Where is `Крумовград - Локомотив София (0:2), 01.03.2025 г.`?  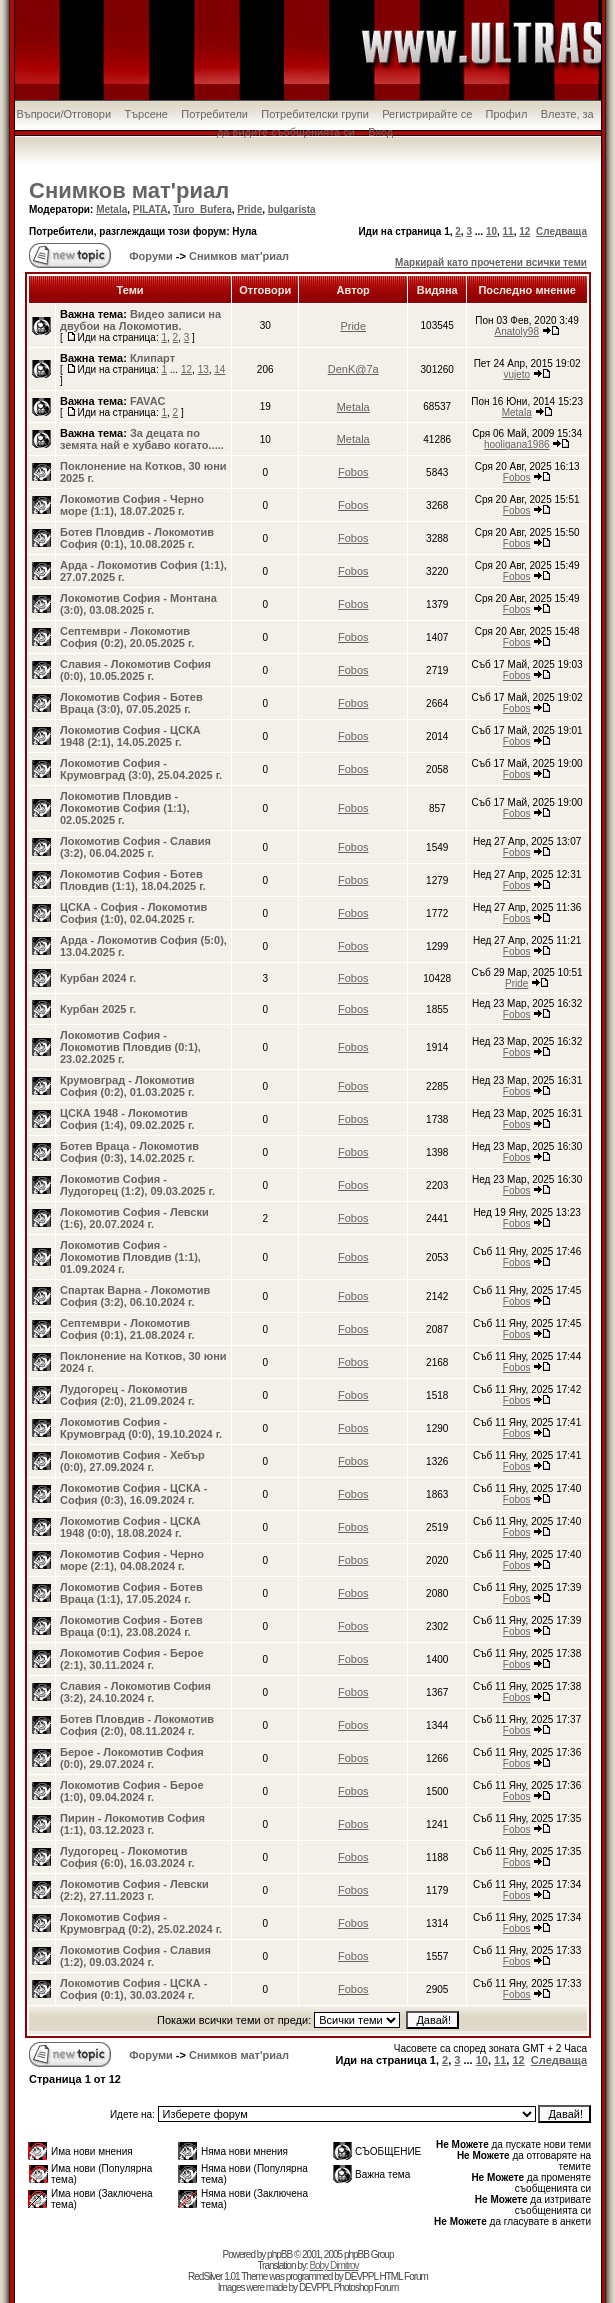 Крумовград - Локомотив София (0:2), 01.03.2025 г. is located at coordinates (127, 1086).